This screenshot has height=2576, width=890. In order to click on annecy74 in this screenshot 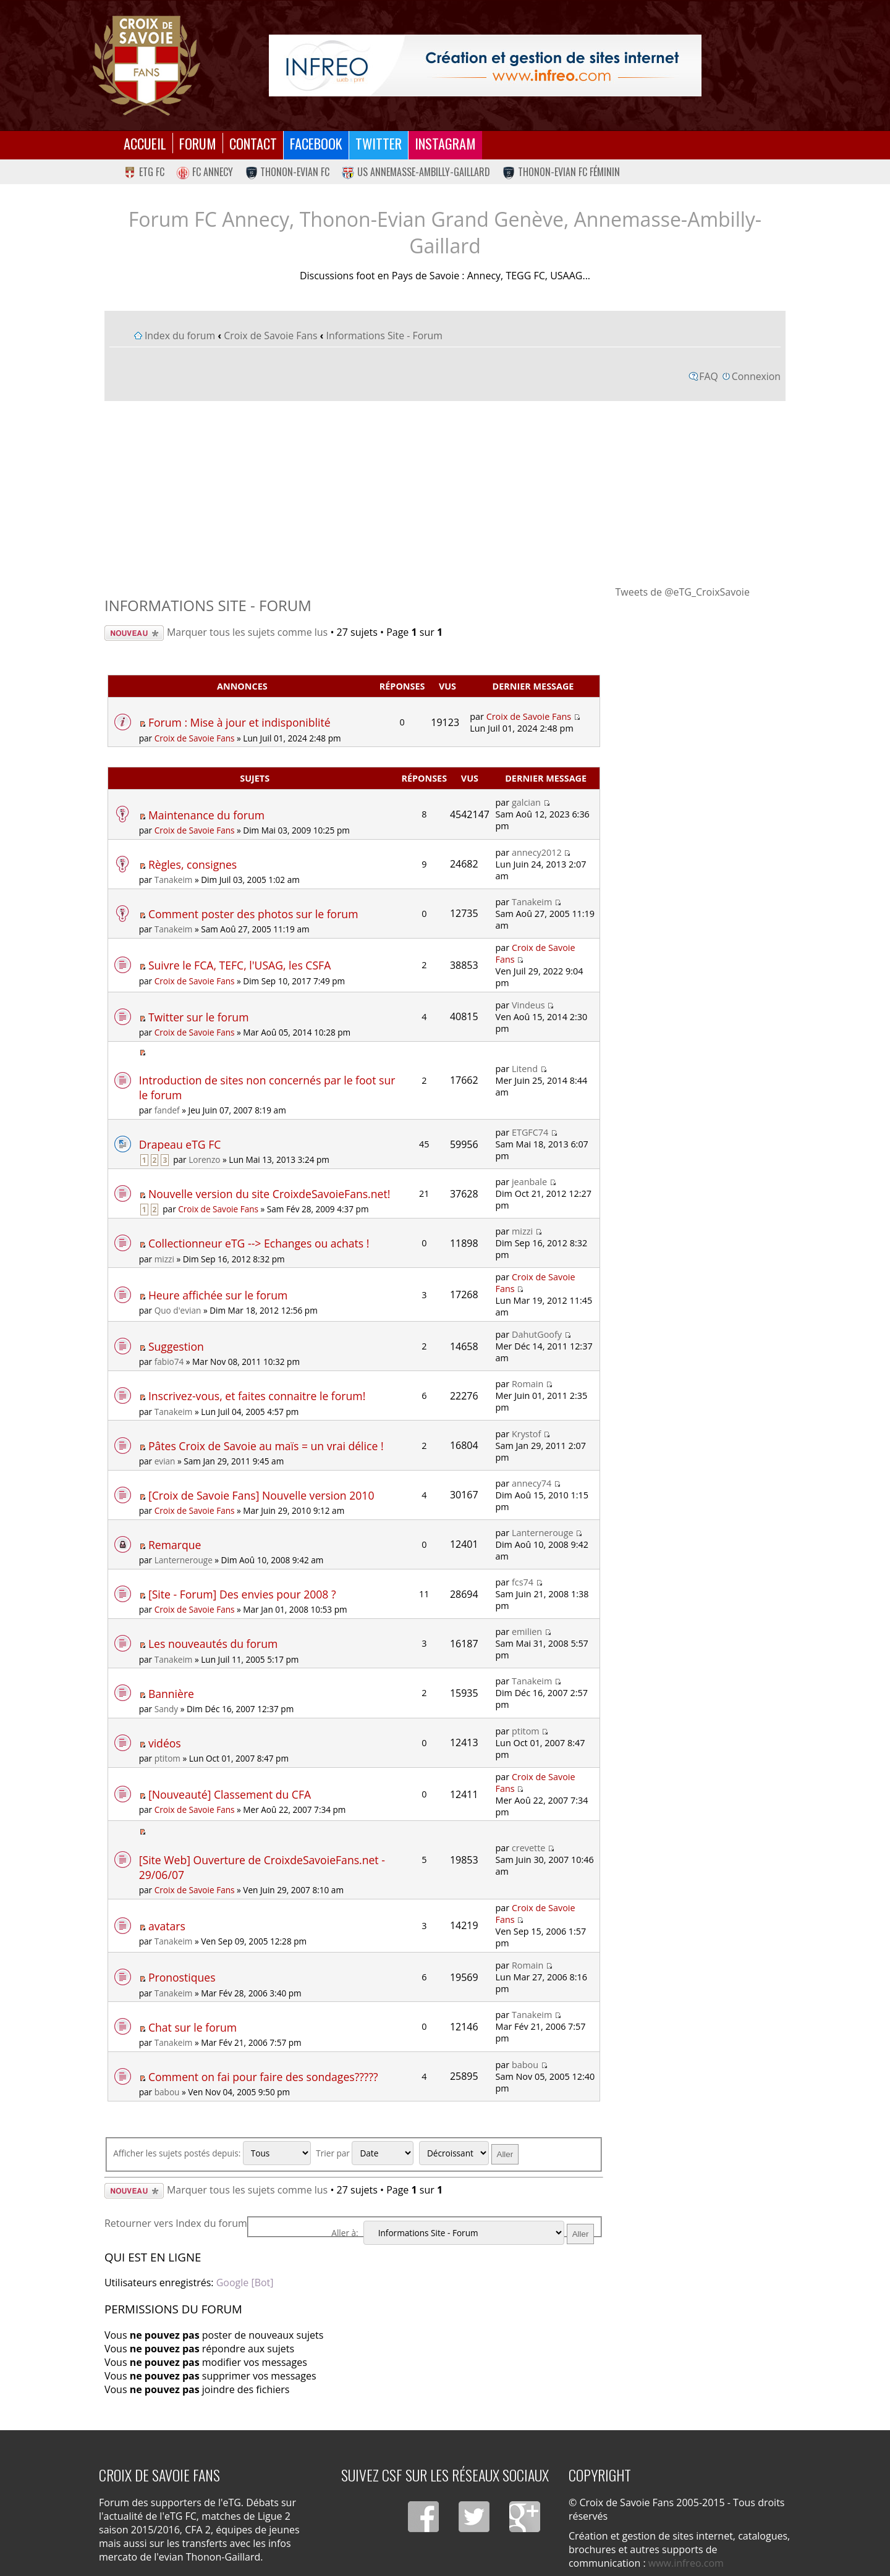, I will do `click(531, 1483)`.